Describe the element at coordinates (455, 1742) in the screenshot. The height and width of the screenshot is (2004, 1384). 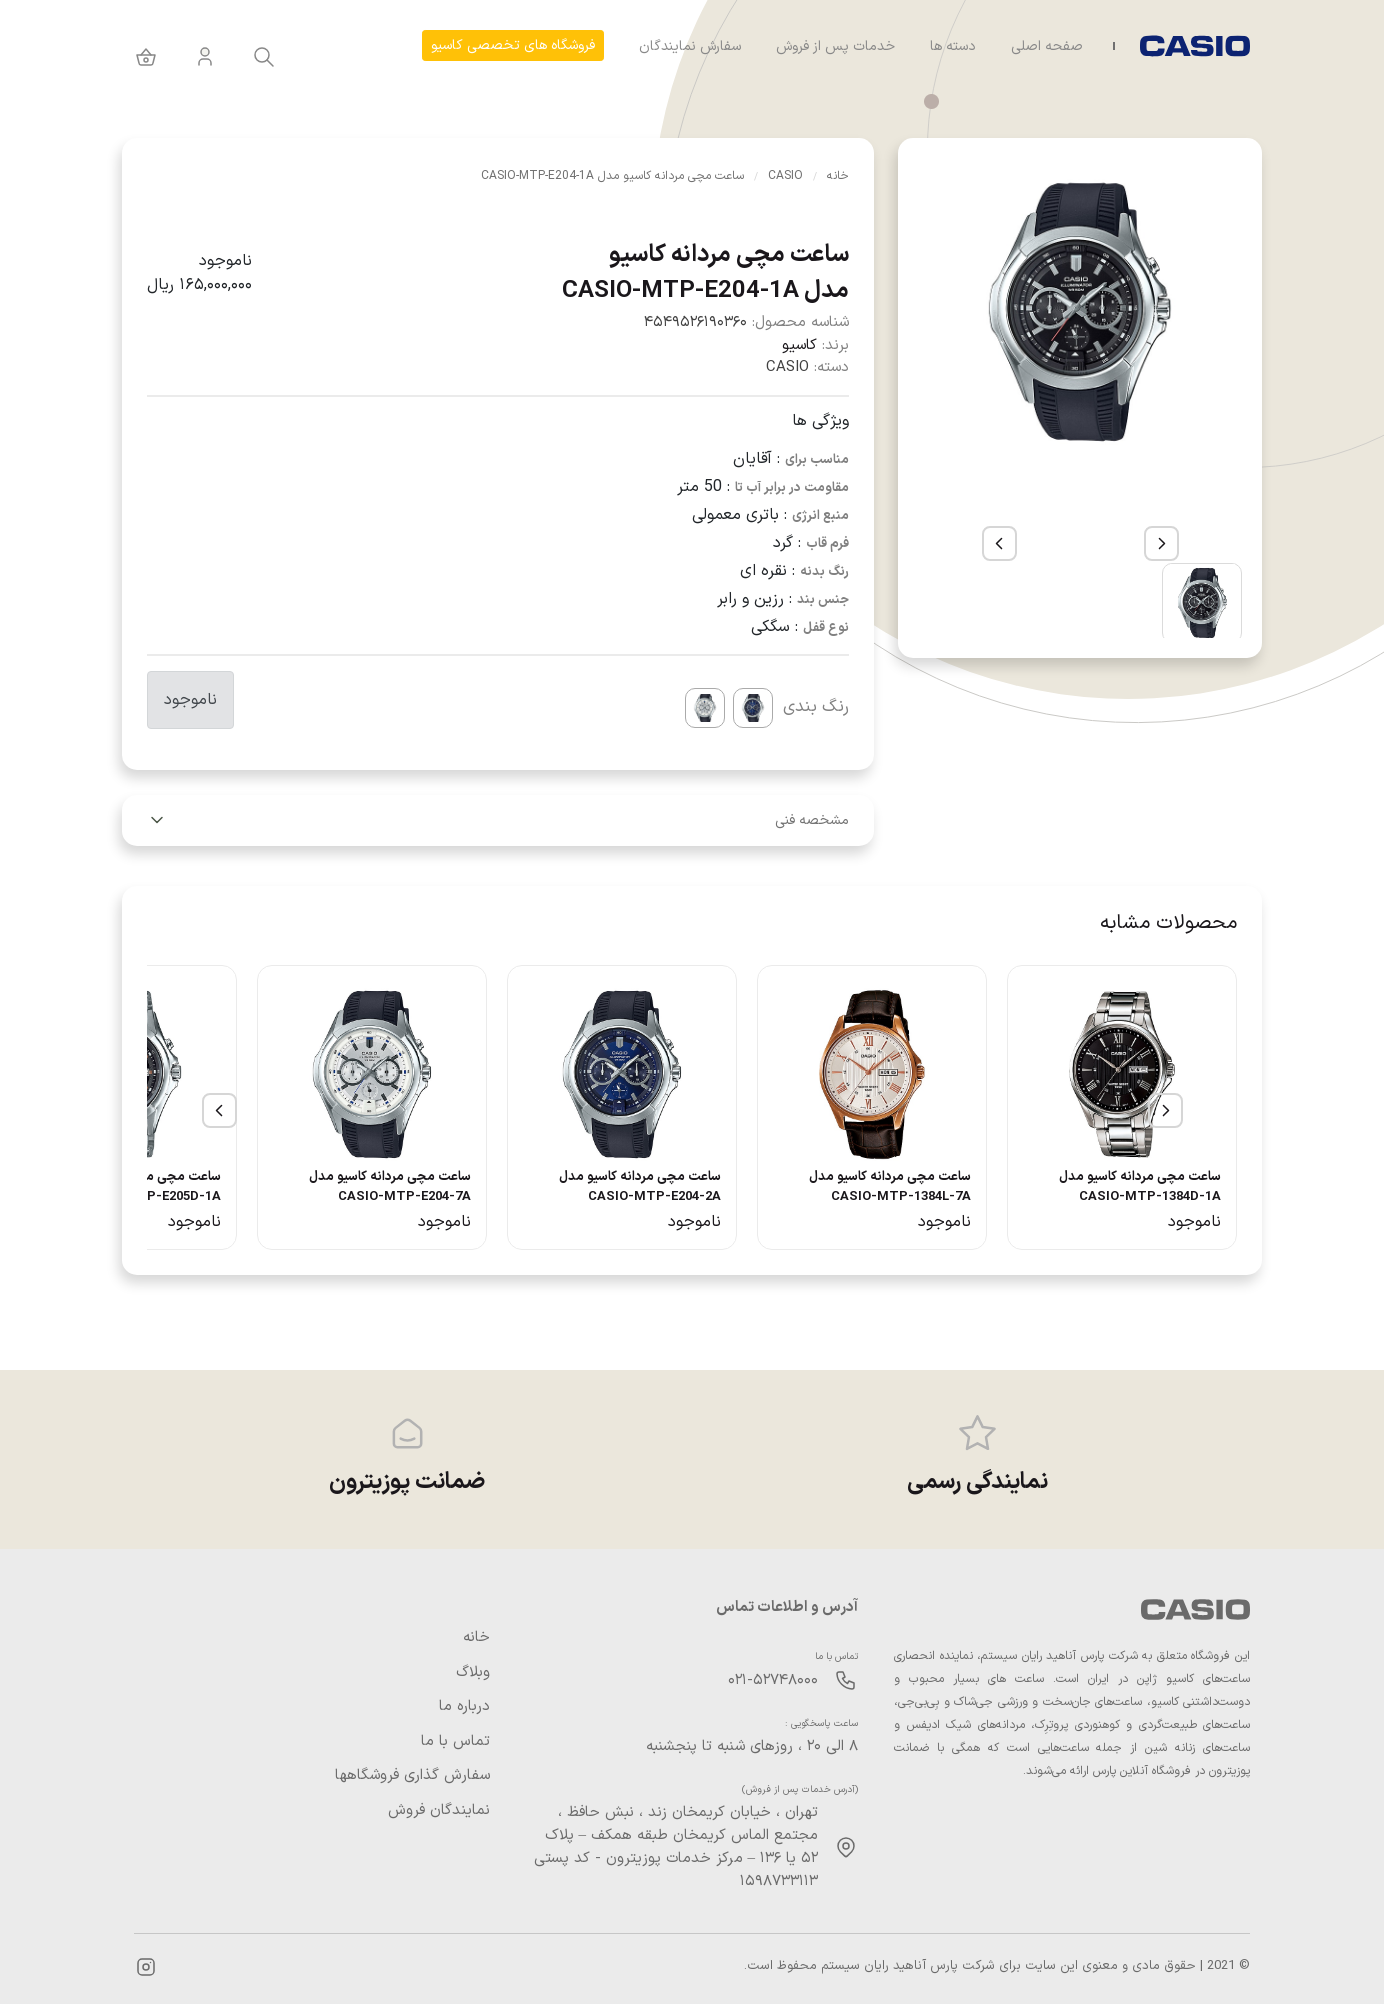
I see `تماس با ما` at that location.